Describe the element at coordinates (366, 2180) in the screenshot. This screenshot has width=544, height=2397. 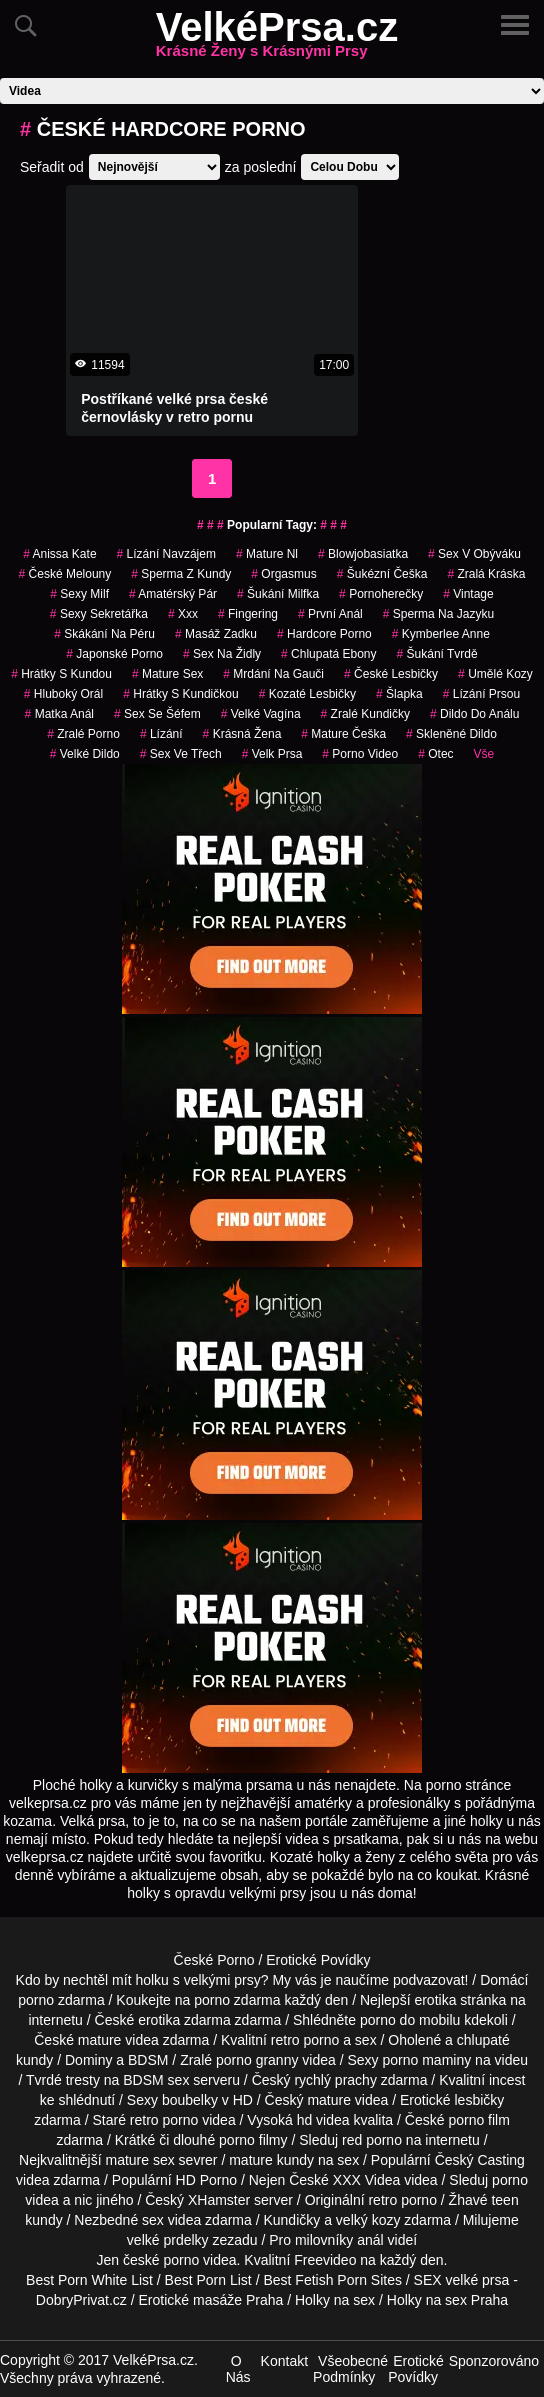
I see `XXX Videa` at that location.